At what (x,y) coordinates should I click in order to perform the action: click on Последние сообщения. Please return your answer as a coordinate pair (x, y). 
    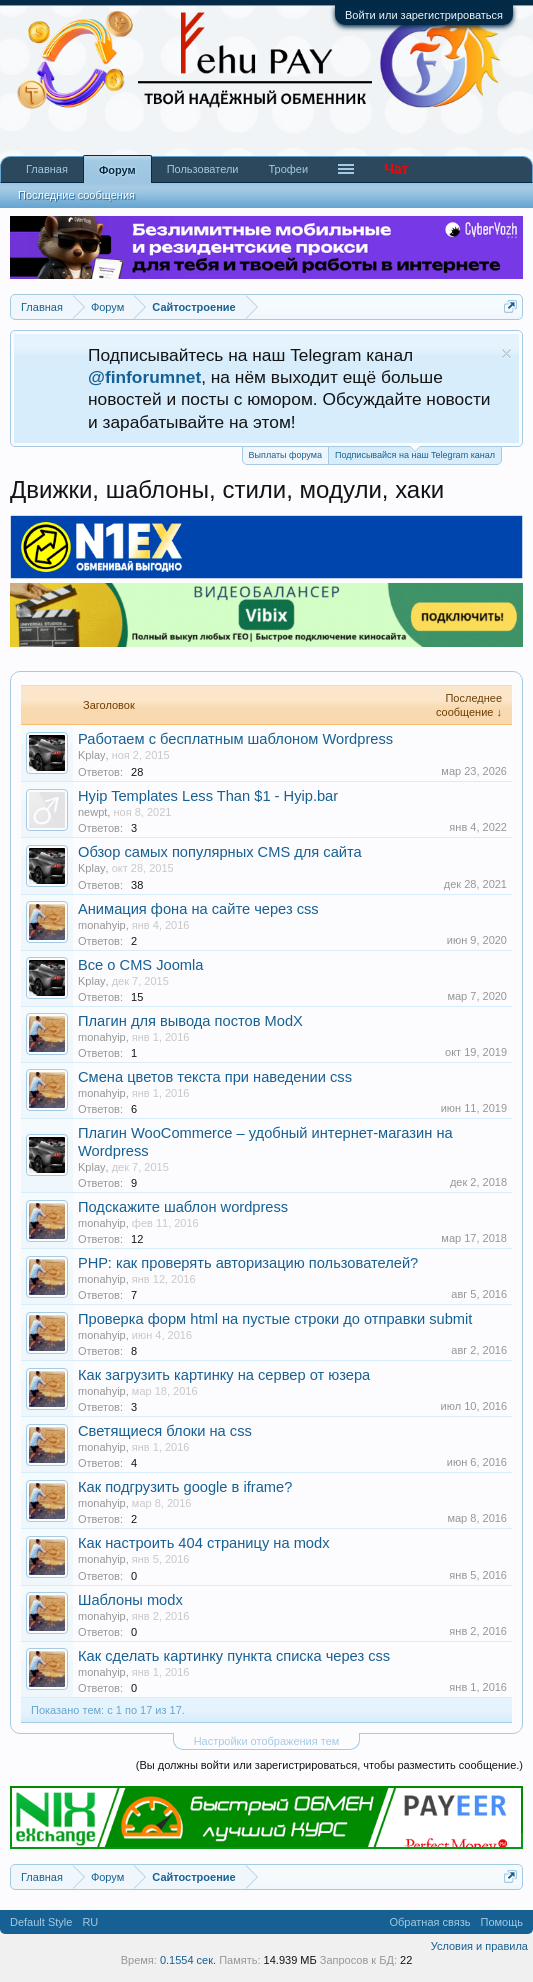
    Looking at the image, I should click on (76, 195).